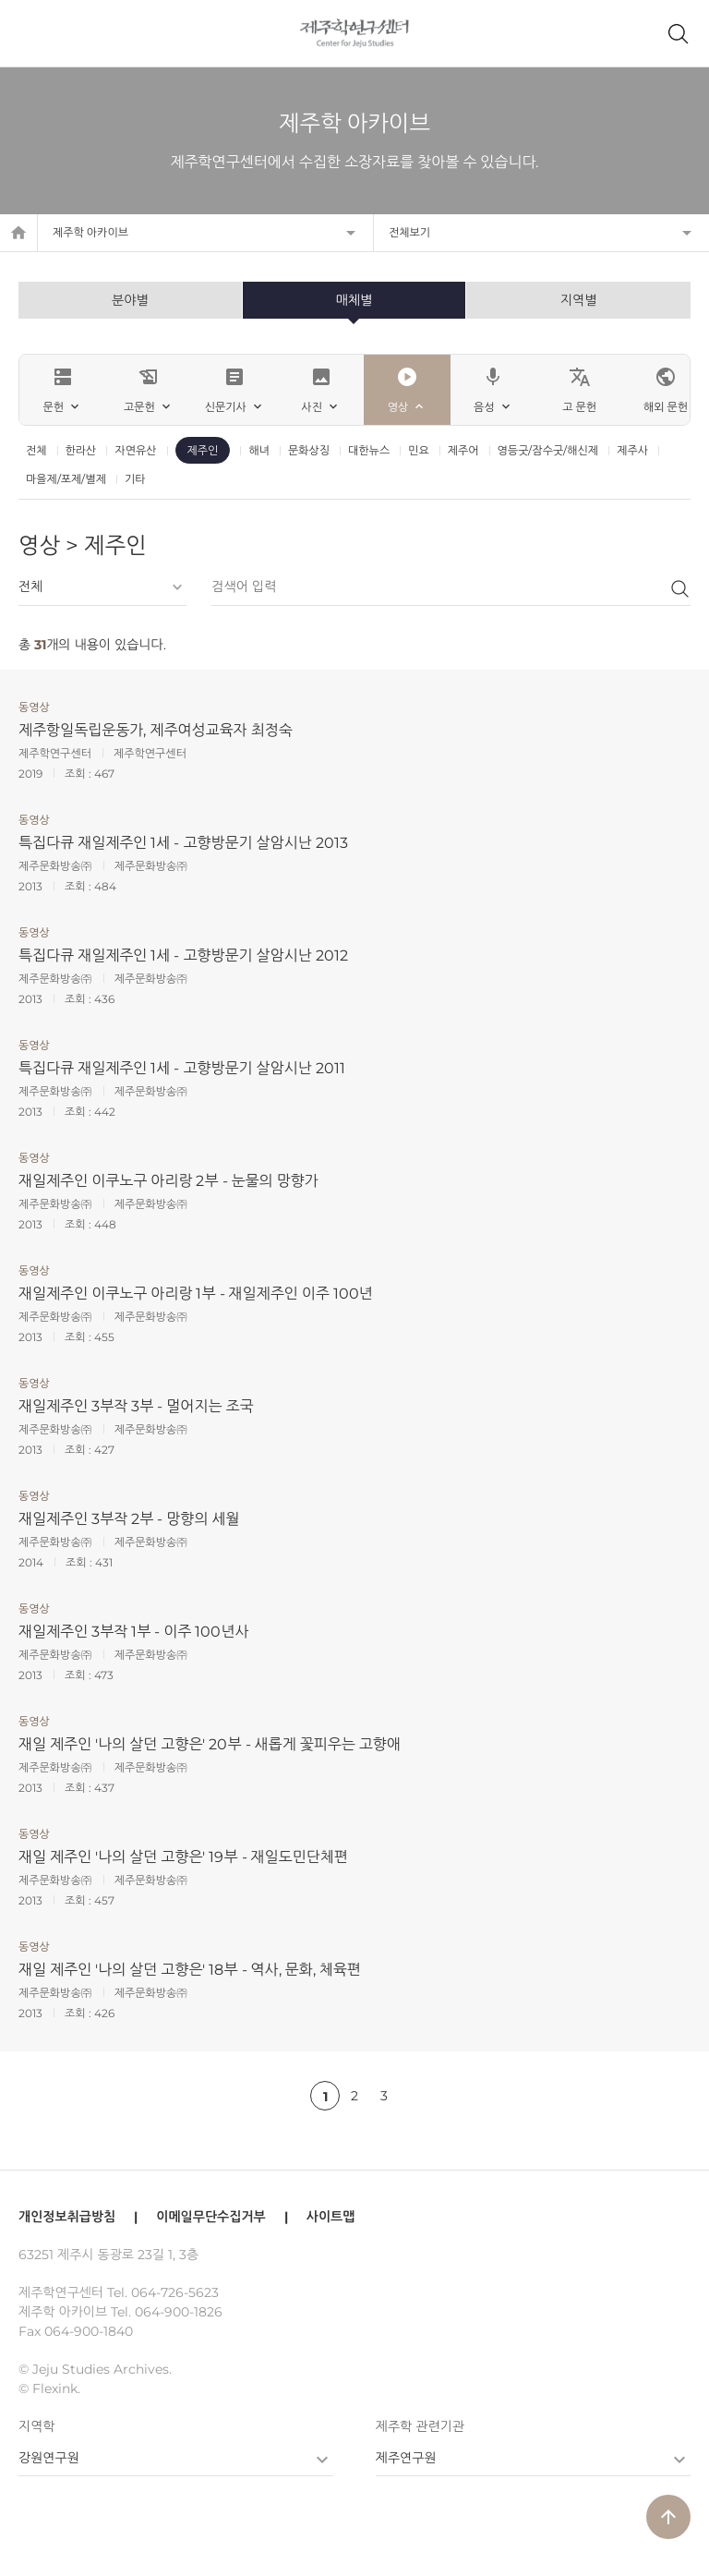 The height and width of the screenshot is (2576, 709). I want to click on 재일제주인 이쿠노구 아리랑 1부 - 재일제주인 이주 100년, so click(195, 1293).